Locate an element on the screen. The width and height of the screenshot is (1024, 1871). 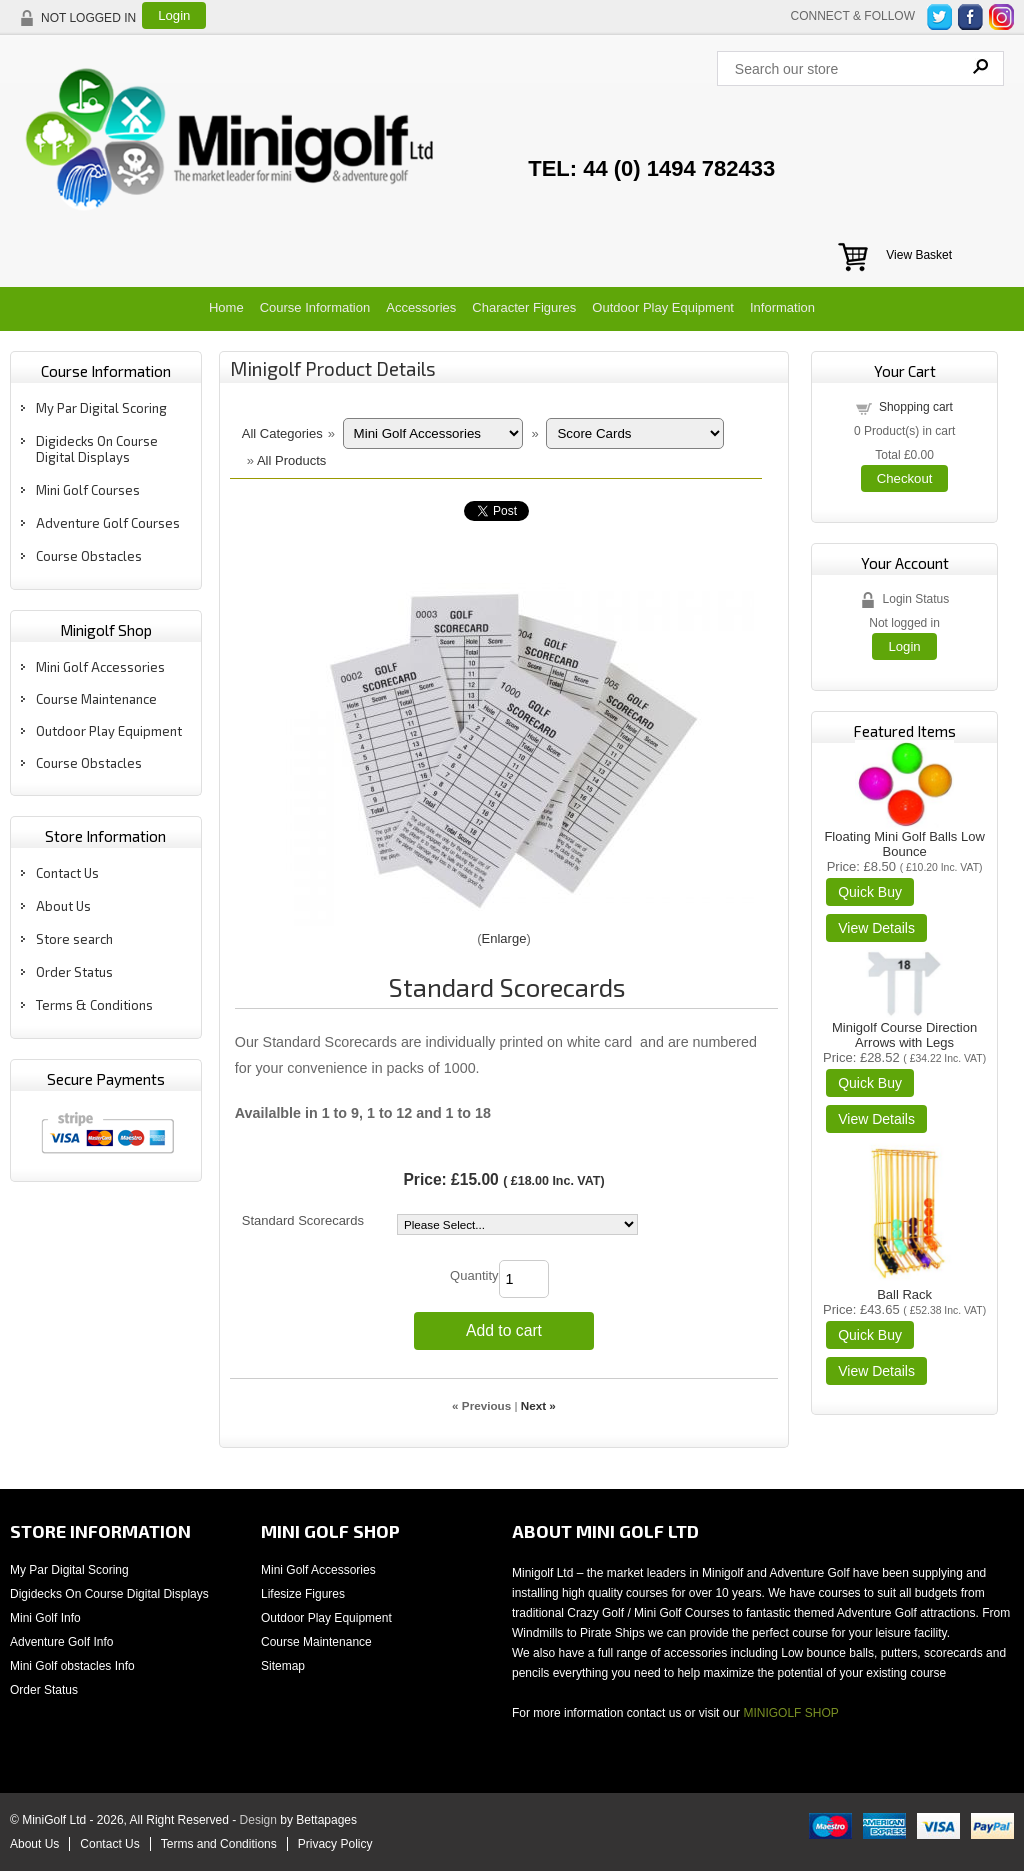
Outdoor Play Equipment is located at coordinates (663, 307).